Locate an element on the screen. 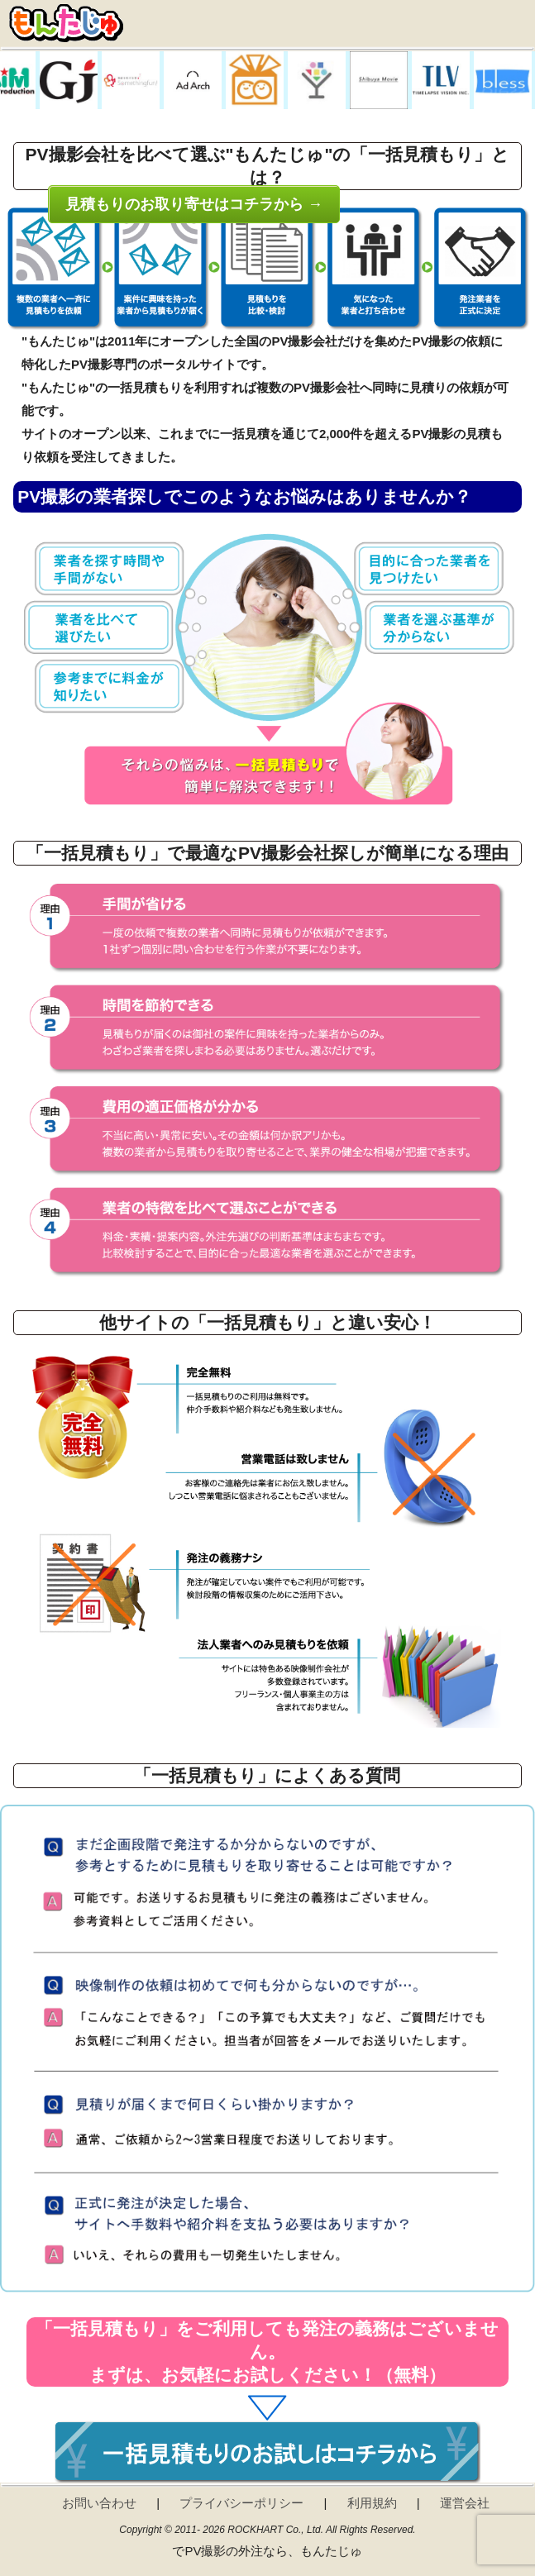 The image size is (535, 2576). お問い合わせ is located at coordinates (99, 2503).